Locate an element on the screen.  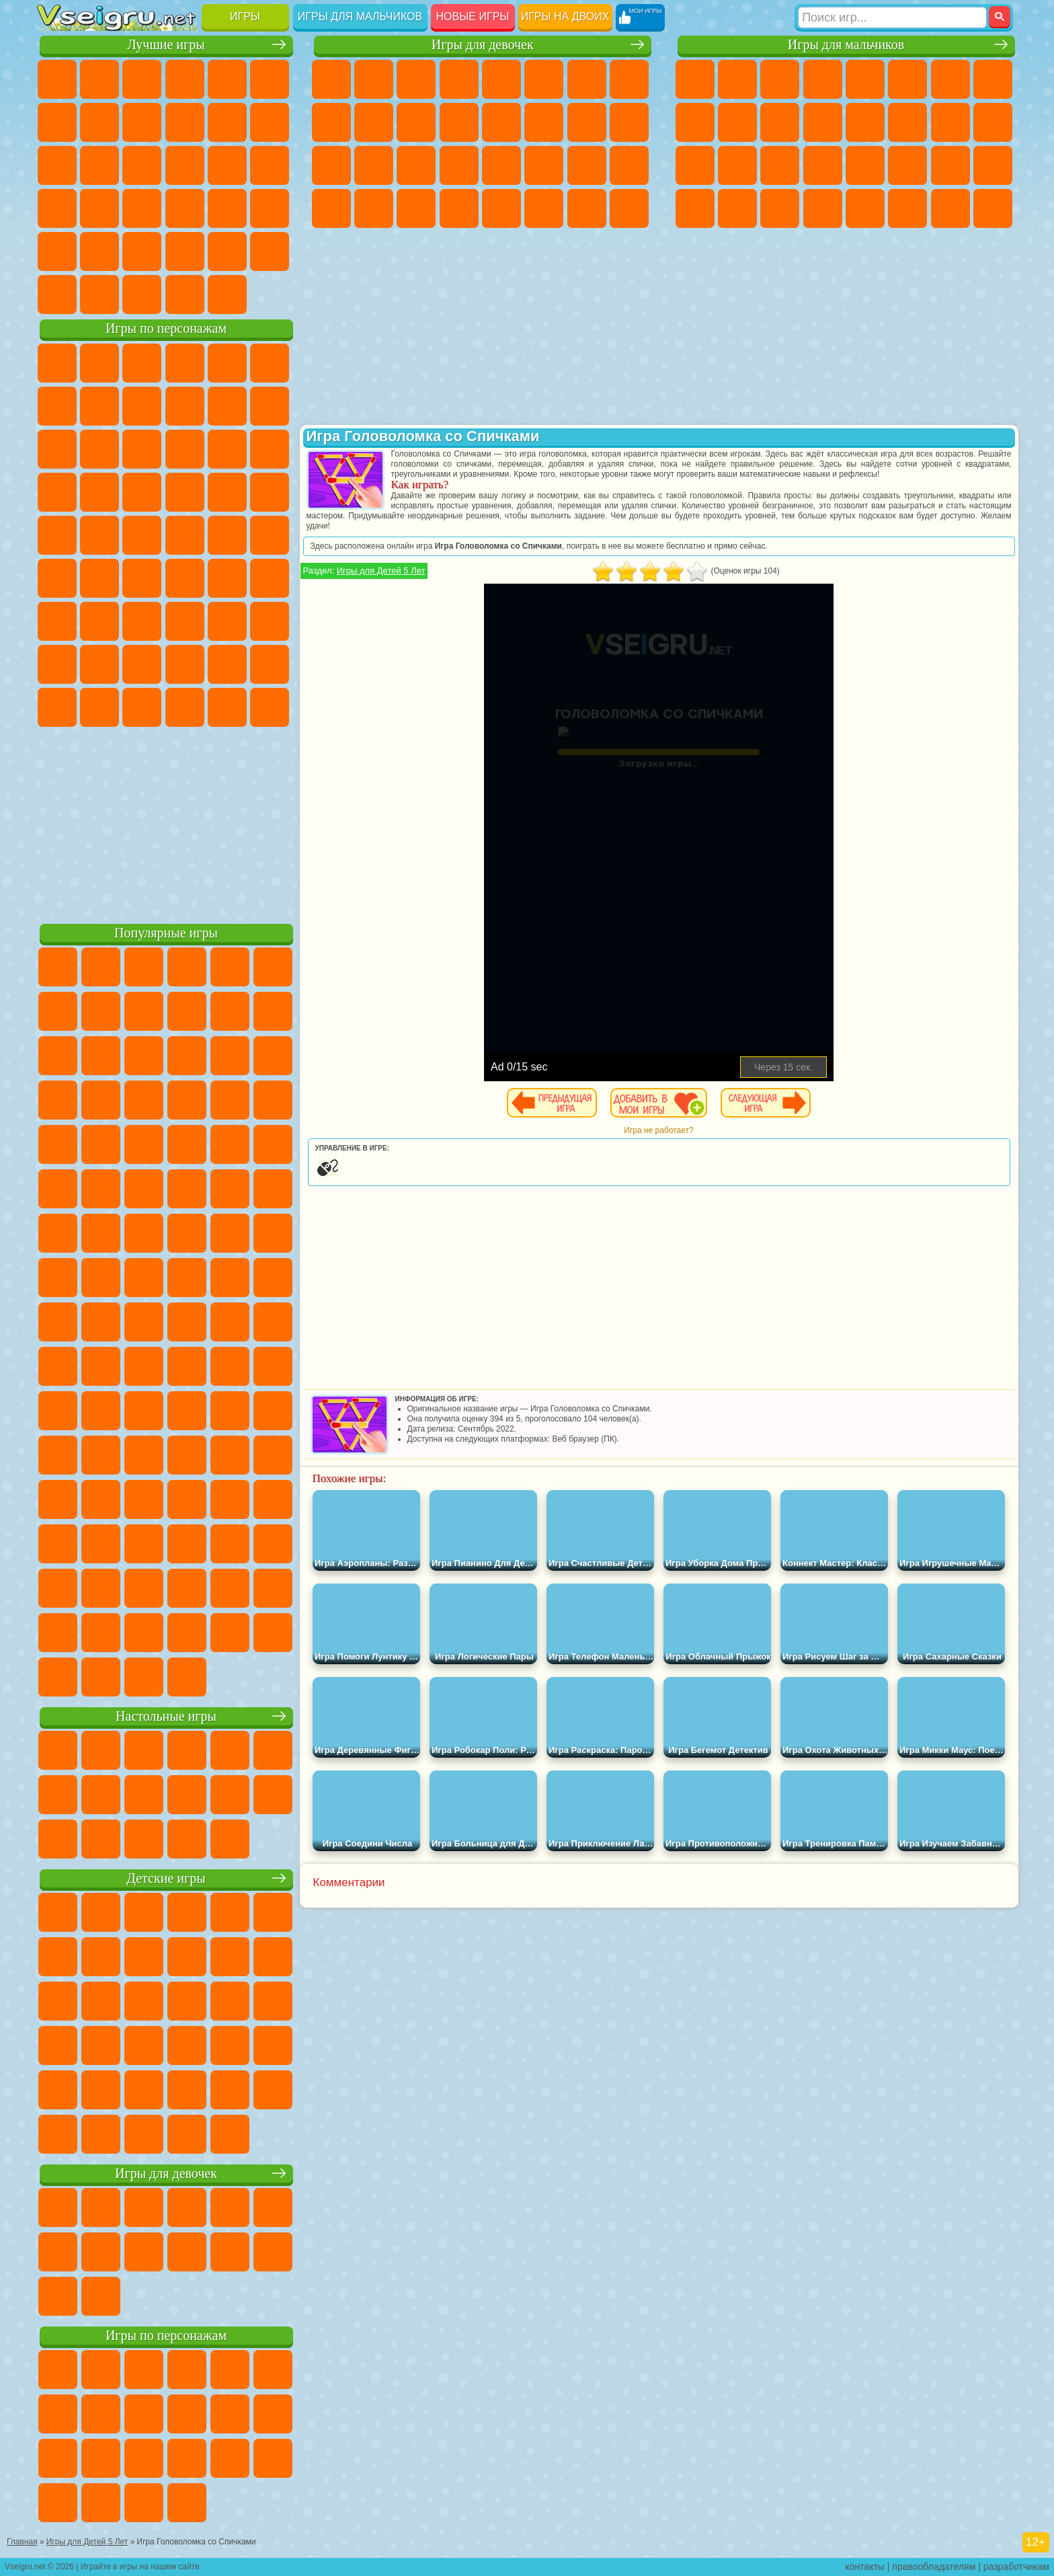
Зомби is located at coordinates (865, 79).